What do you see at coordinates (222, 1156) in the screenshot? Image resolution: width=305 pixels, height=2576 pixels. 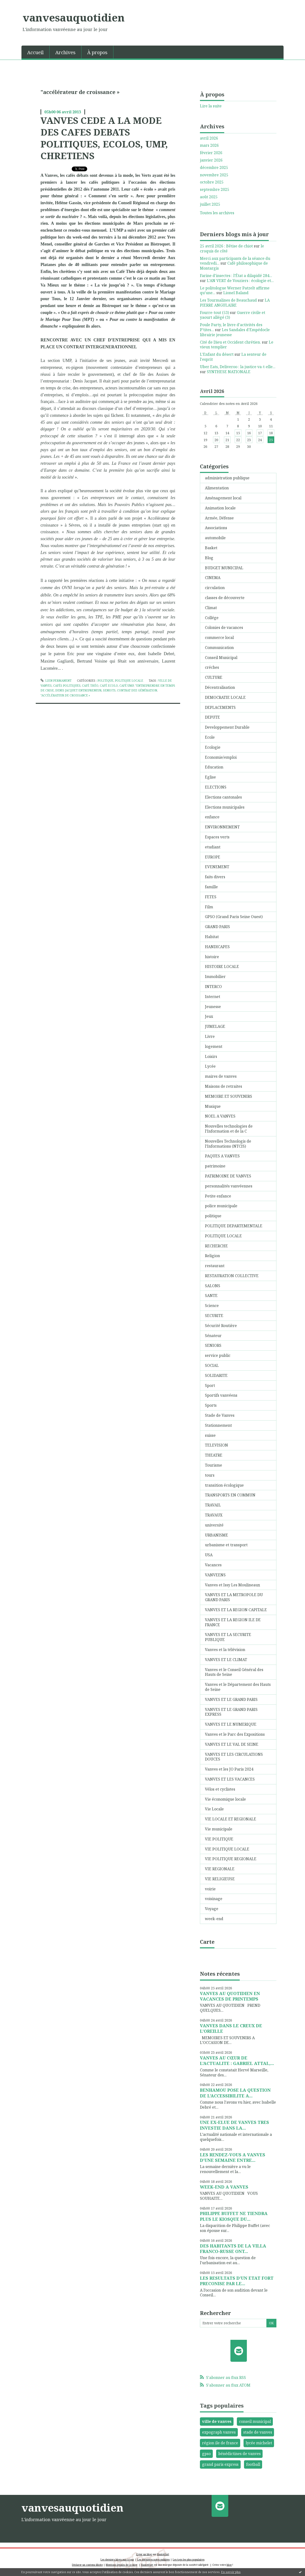 I see `PAQUES A VANVES` at bounding box center [222, 1156].